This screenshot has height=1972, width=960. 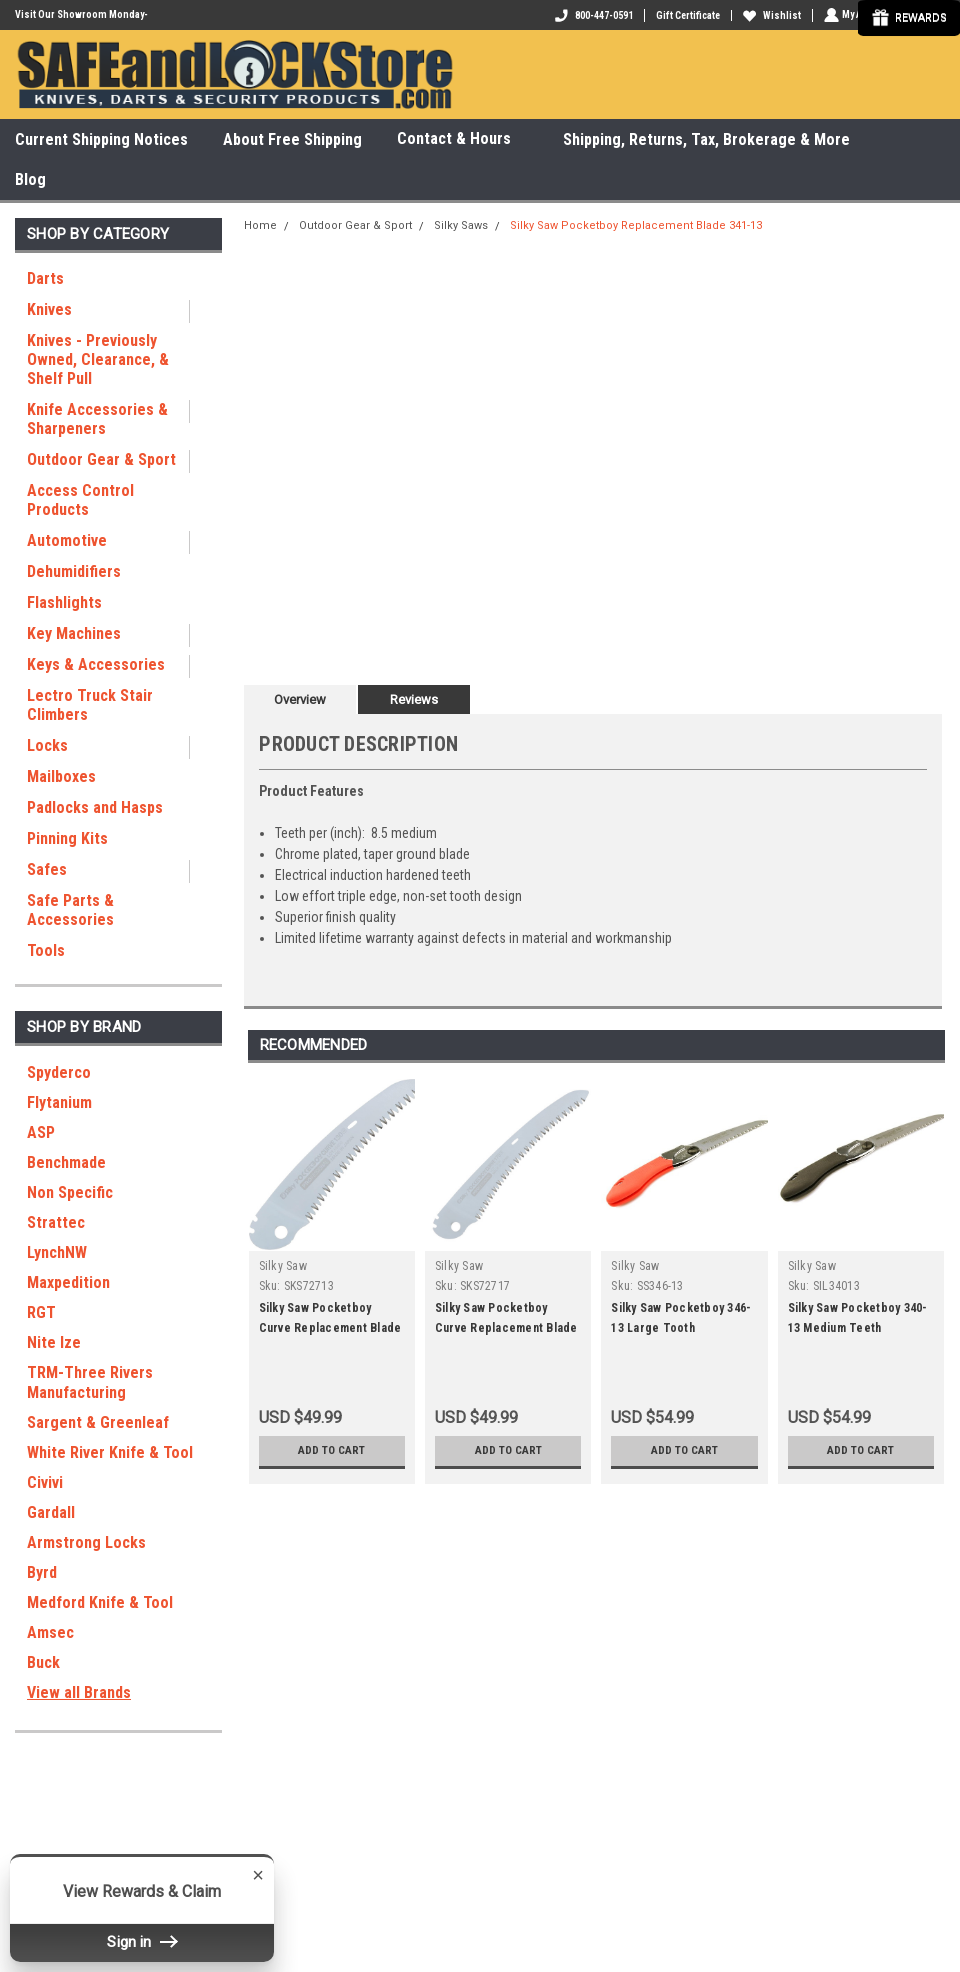 I want to click on Blog, so click(x=30, y=179).